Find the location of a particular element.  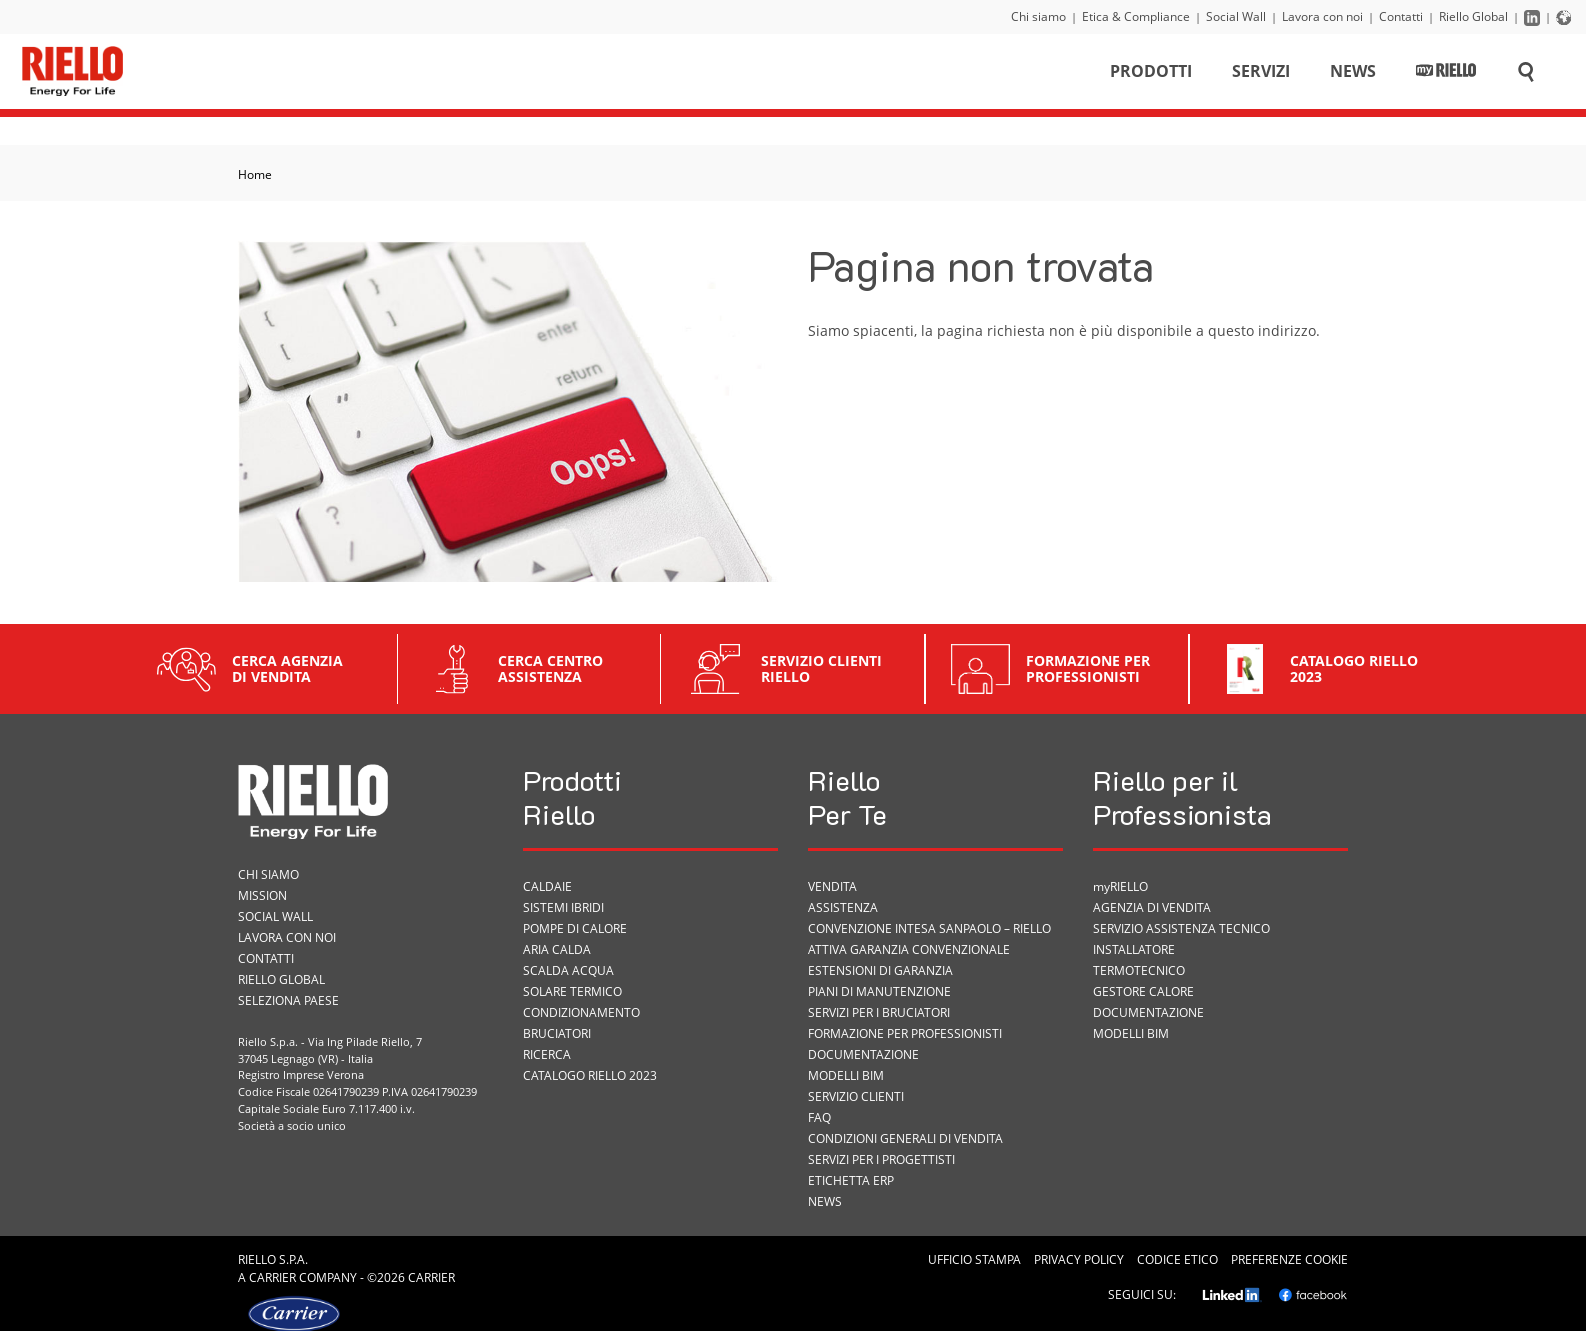

Chi siamo is located at coordinates (1038, 16).